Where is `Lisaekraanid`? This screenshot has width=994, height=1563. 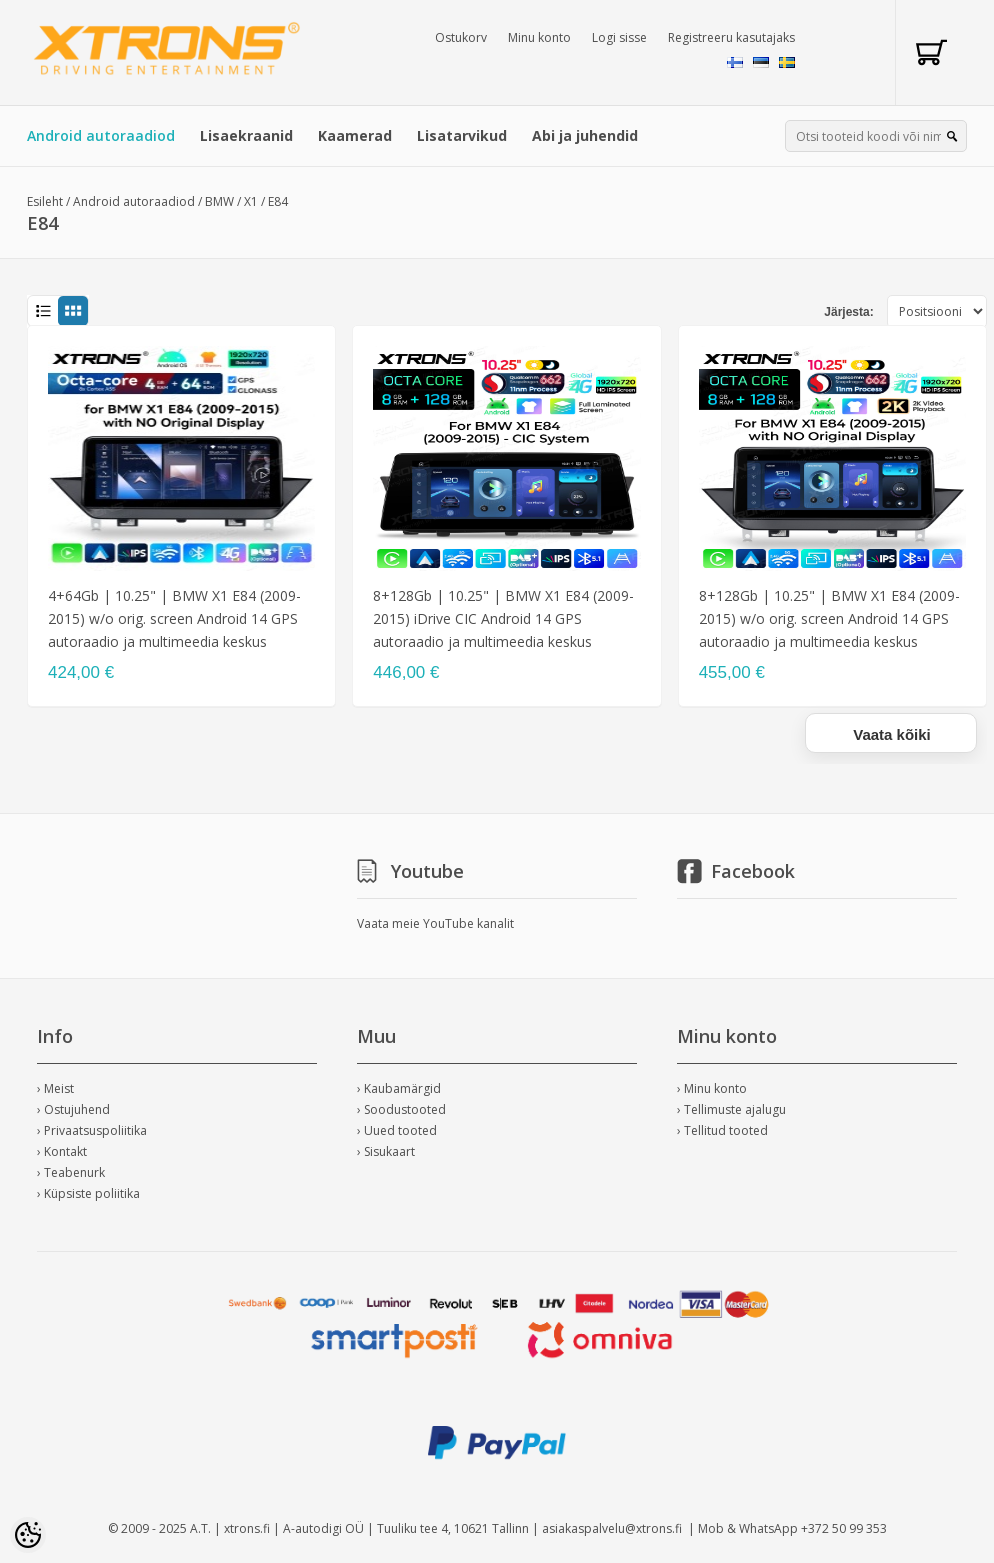 Lisaekraanid is located at coordinates (246, 135).